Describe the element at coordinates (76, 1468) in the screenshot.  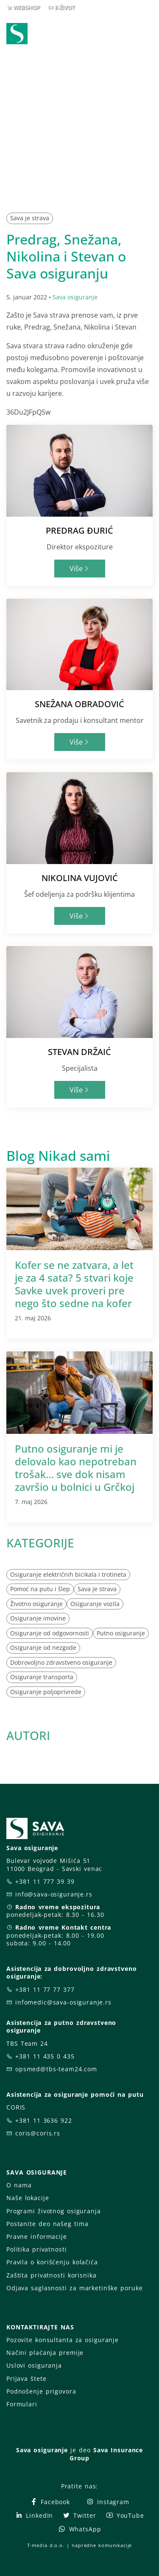
I see `Putno osiguranje mi je delovalo kao nepotreban trošak… sve dok nisam završio u bolnici u Grčkoj` at that location.